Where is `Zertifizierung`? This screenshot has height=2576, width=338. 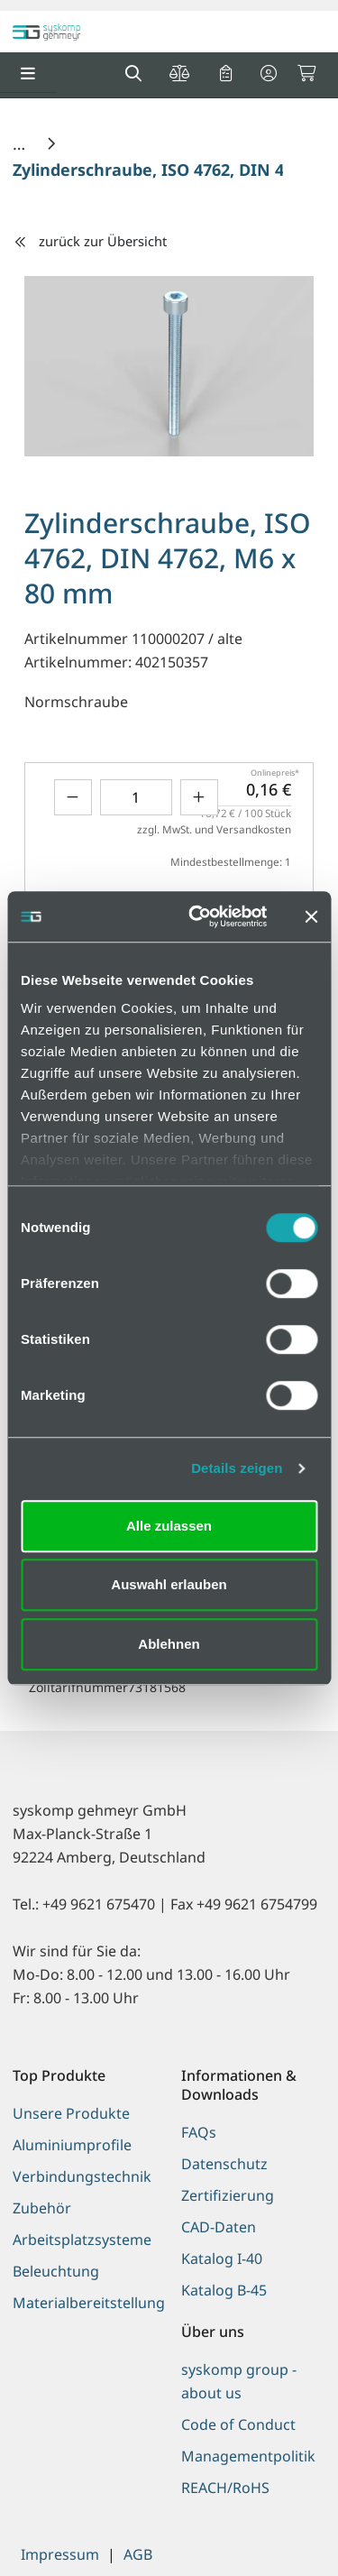 Zertifizierung is located at coordinates (227, 2195).